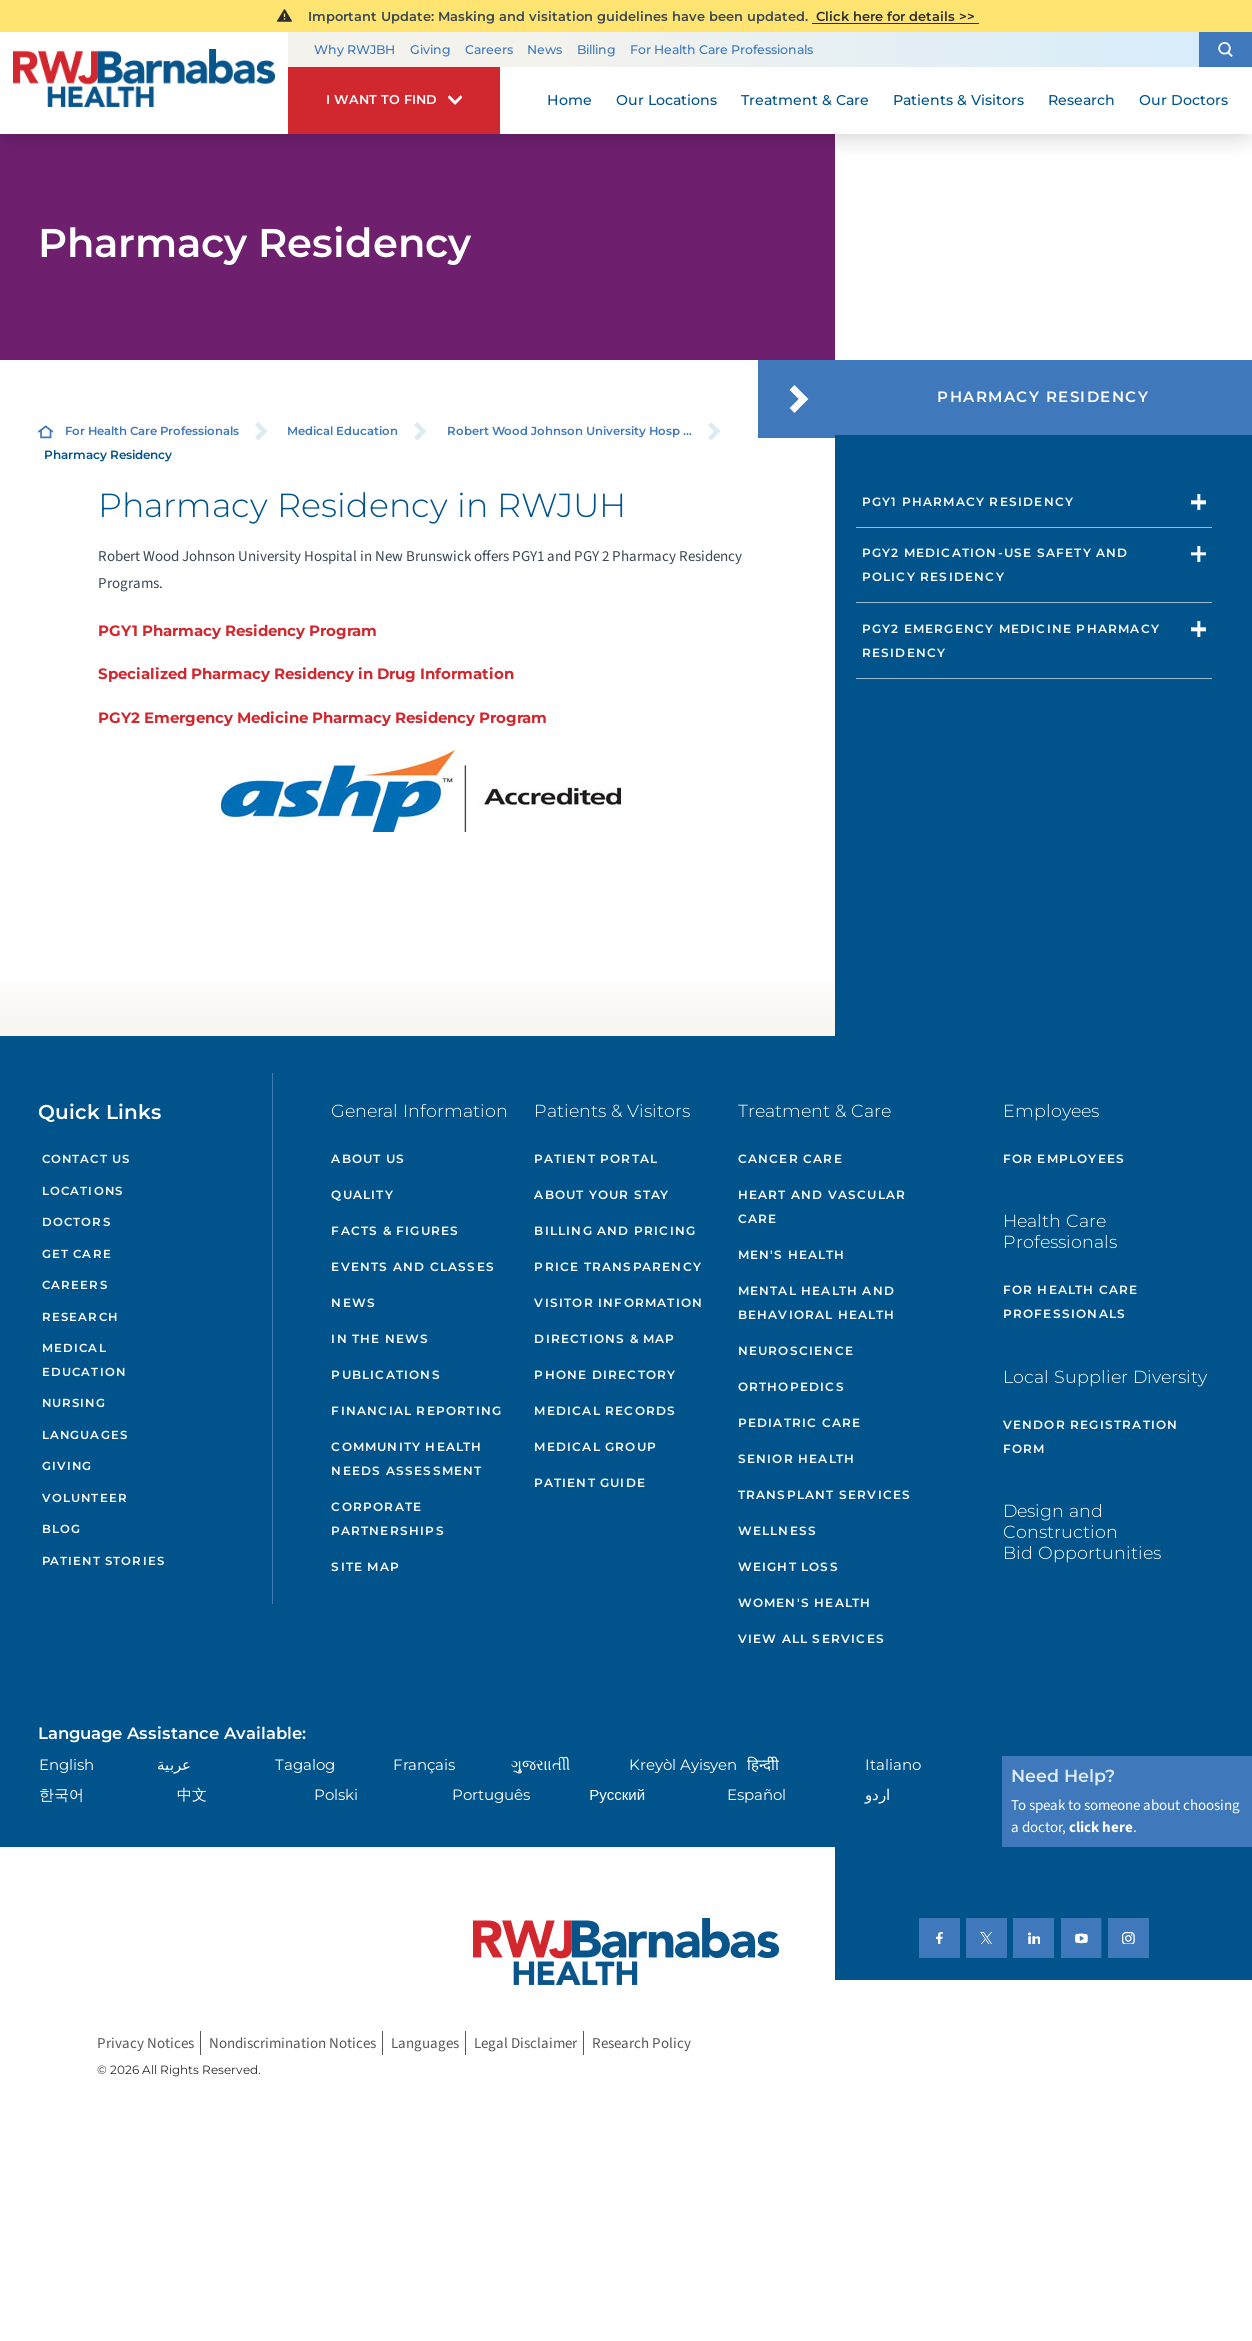 This screenshot has width=1252, height=2341. Describe the element at coordinates (1081, 100) in the screenshot. I see `Research [menuitem]` at that location.